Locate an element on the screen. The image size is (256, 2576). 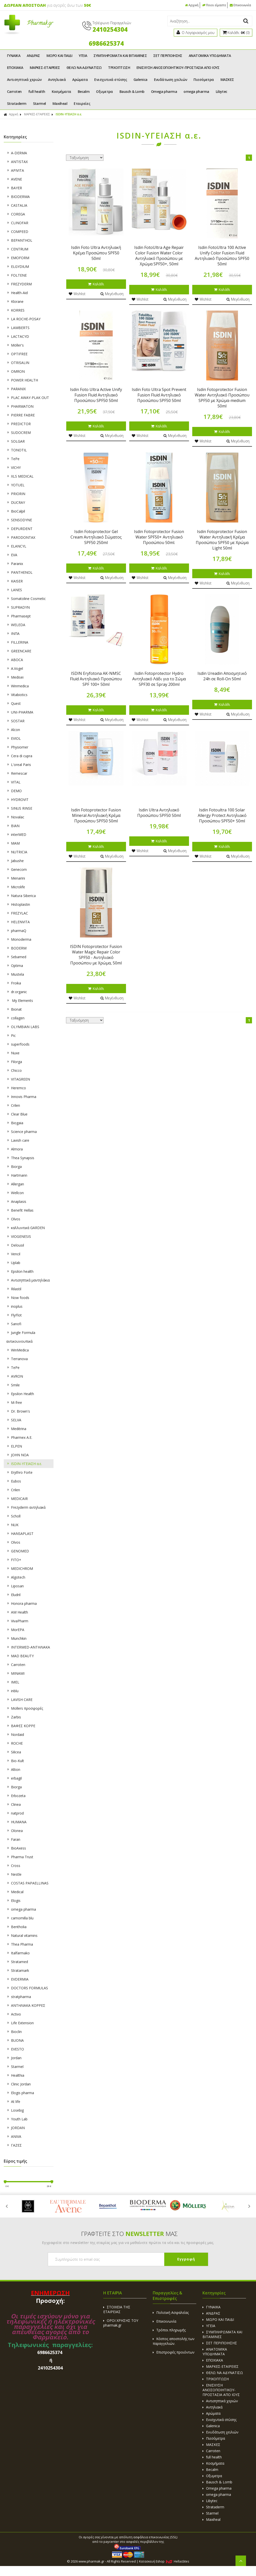
Bionat is located at coordinates (14, 1009).